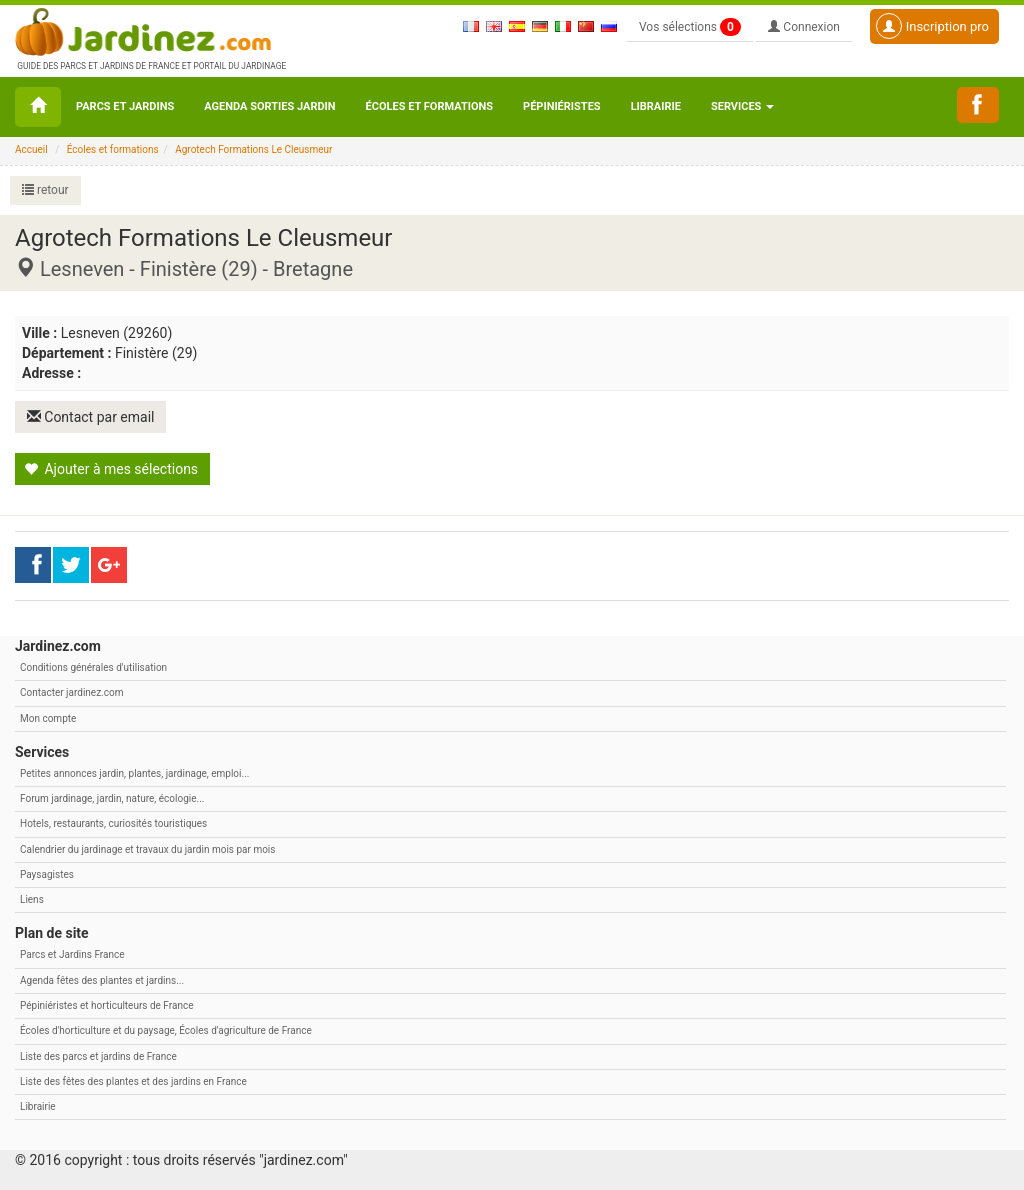 The image size is (1024, 1190). What do you see at coordinates (72, 954) in the screenshot?
I see `Parcs et Jardins France` at bounding box center [72, 954].